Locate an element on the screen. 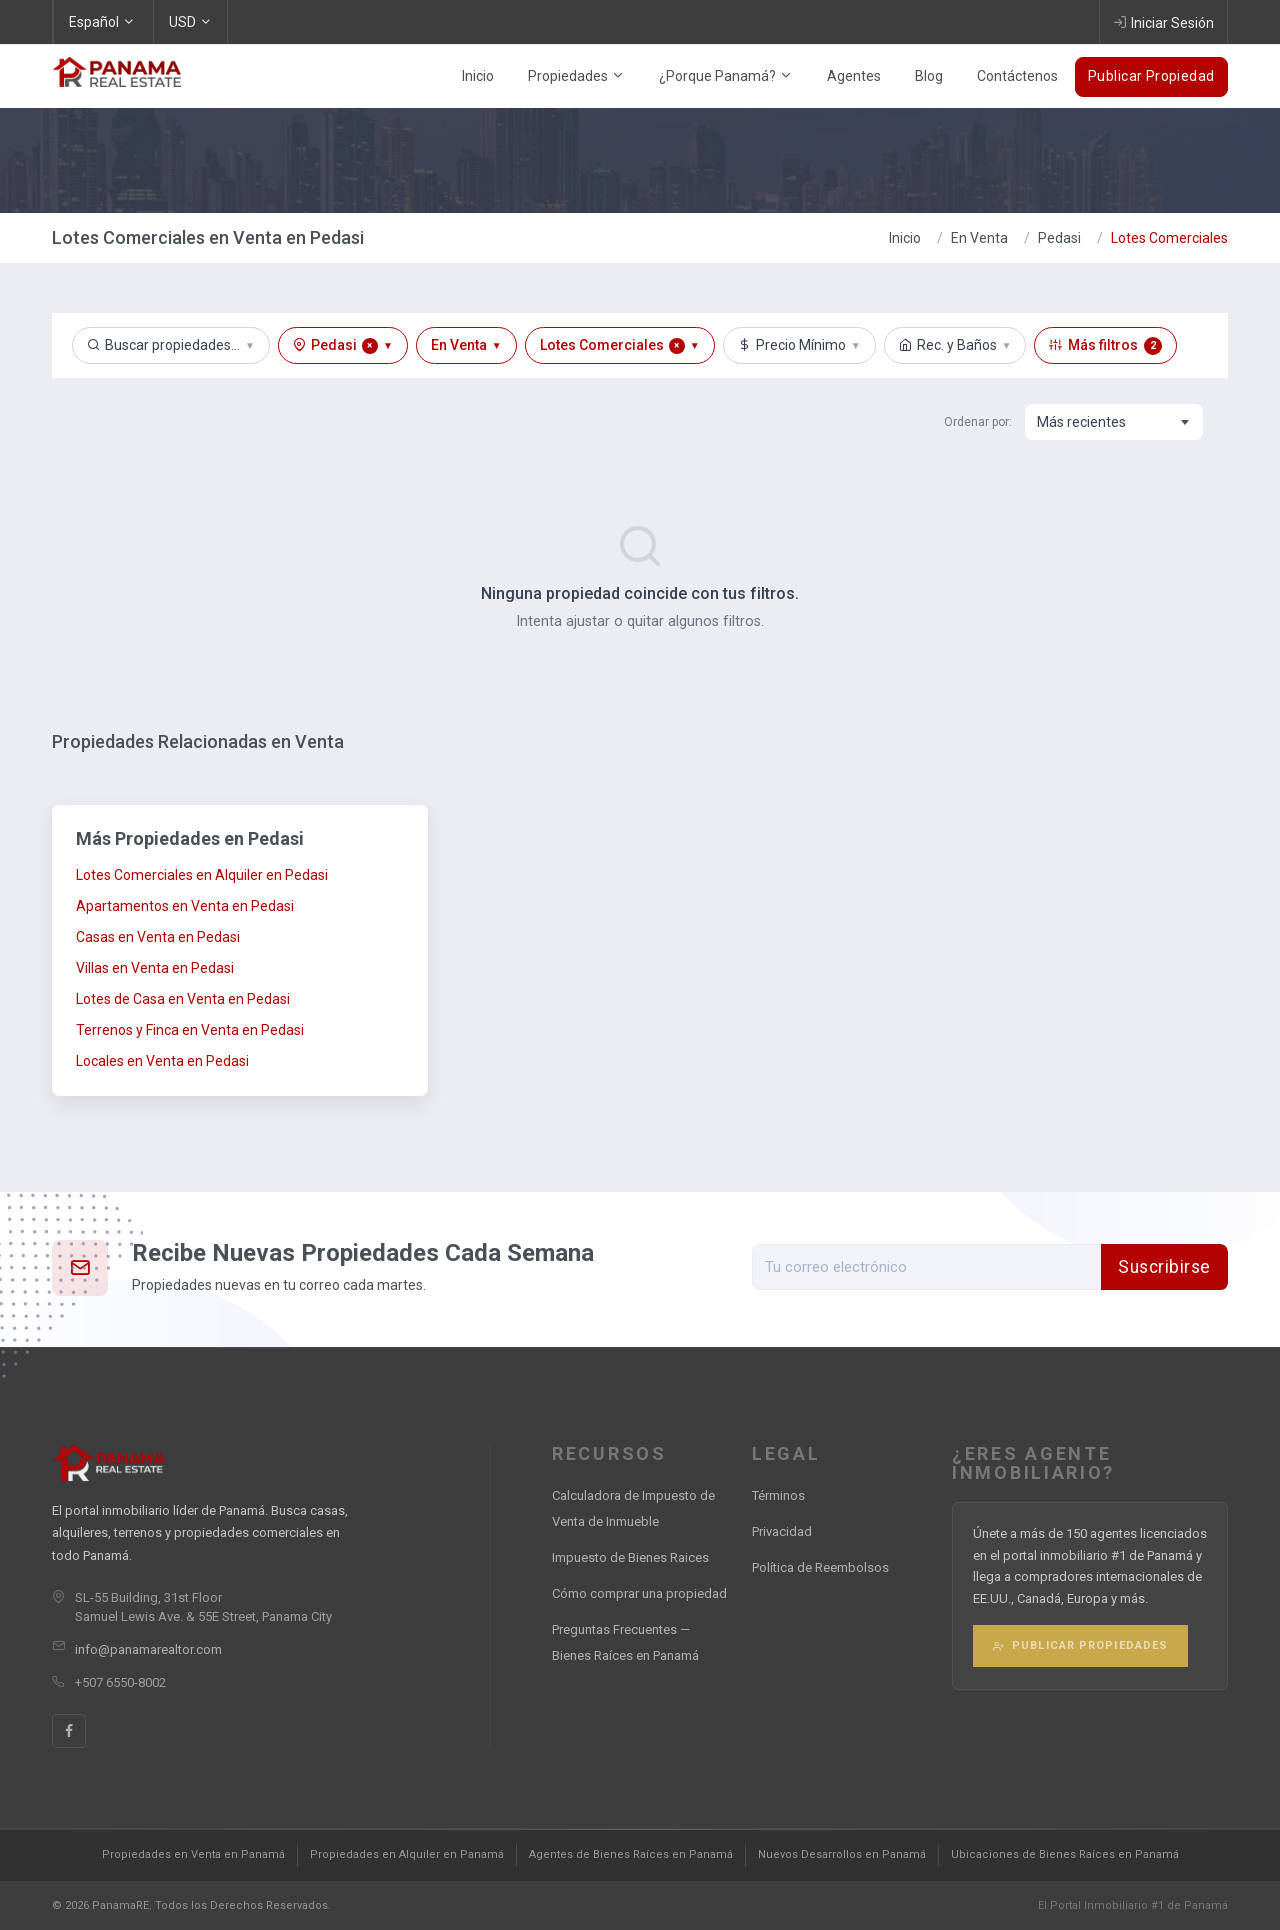 Image resolution: width=1280 pixels, height=1930 pixels. Casas en Venta en Pedasi is located at coordinates (158, 937).